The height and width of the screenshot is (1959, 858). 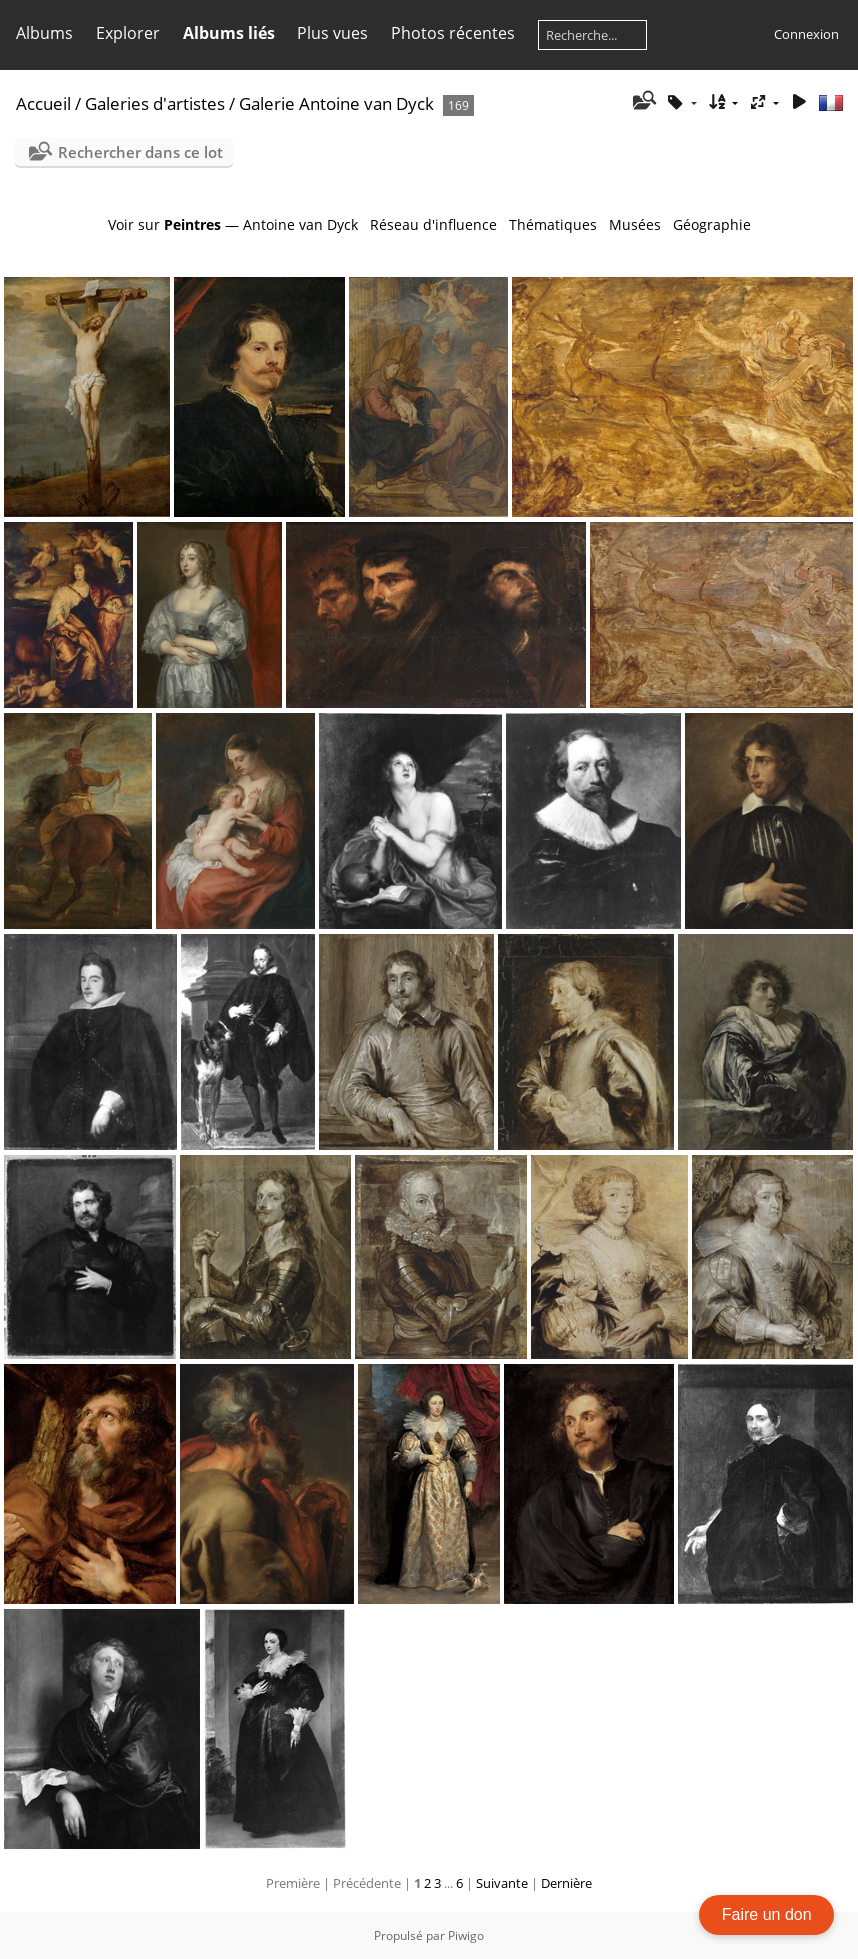 What do you see at coordinates (336, 103) in the screenshot?
I see `Galerie Antoine van Dyck` at bounding box center [336, 103].